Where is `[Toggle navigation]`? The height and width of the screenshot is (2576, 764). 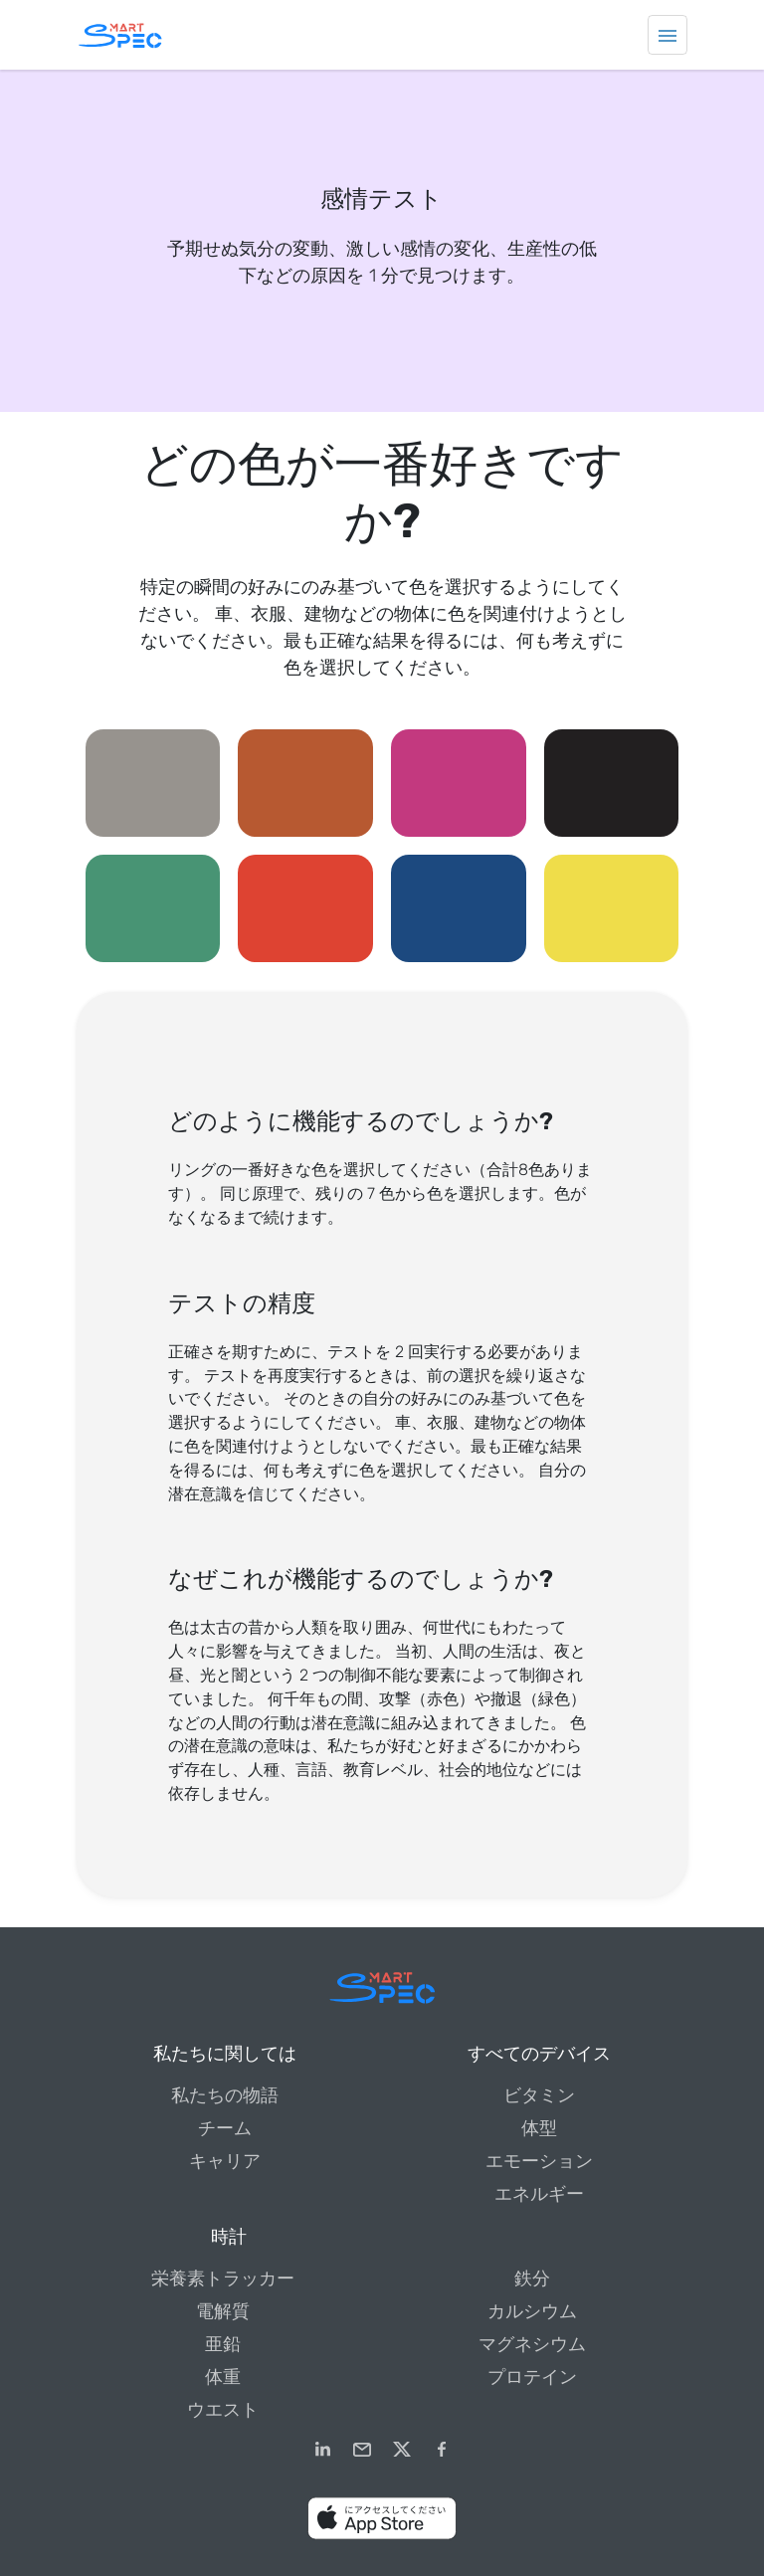
[Toggle navigation] is located at coordinates (667, 35).